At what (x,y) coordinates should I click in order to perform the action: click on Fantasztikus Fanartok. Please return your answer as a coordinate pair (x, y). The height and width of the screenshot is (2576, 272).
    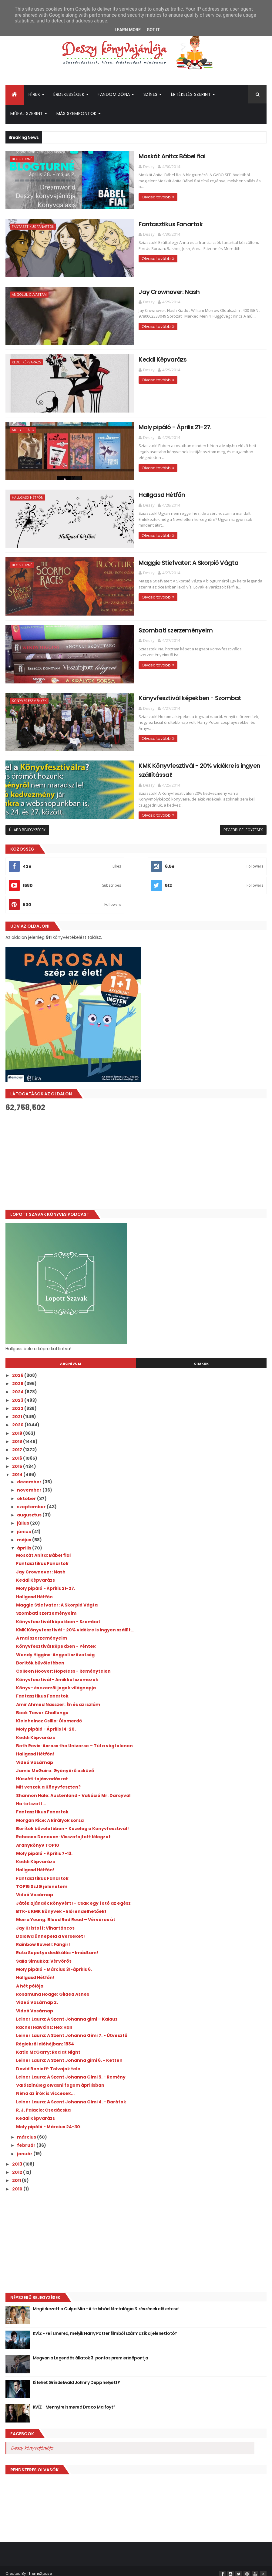
    Looking at the image, I should click on (33, 227).